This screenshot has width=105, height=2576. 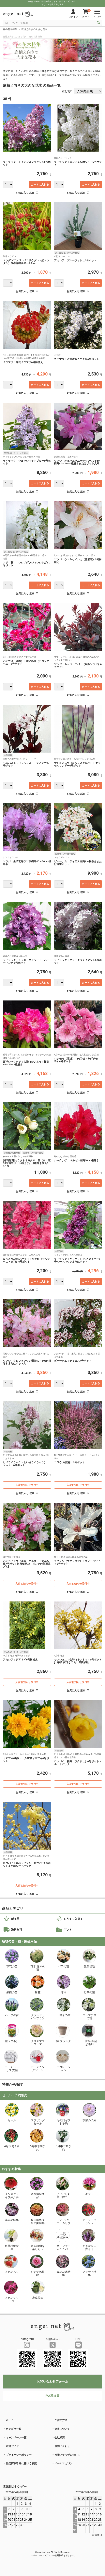 What do you see at coordinates (78, 961) in the screenshot?
I see `ライラック：クラークジャイアント6号ポット` at bounding box center [78, 961].